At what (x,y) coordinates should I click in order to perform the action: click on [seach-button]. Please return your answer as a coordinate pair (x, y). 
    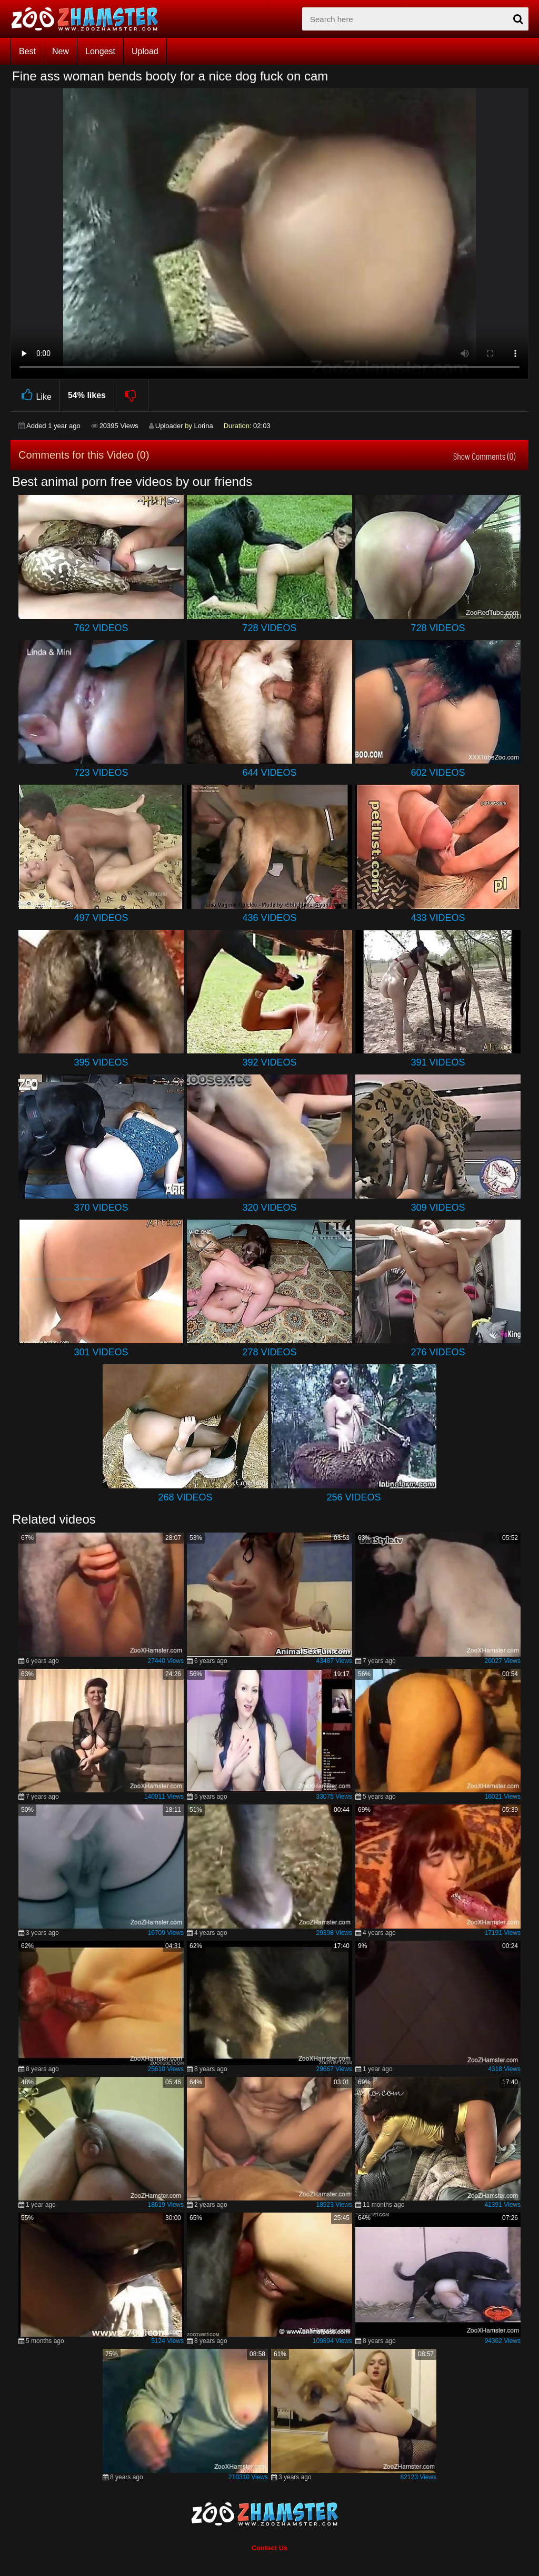
    Looking at the image, I should click on (517, 19).